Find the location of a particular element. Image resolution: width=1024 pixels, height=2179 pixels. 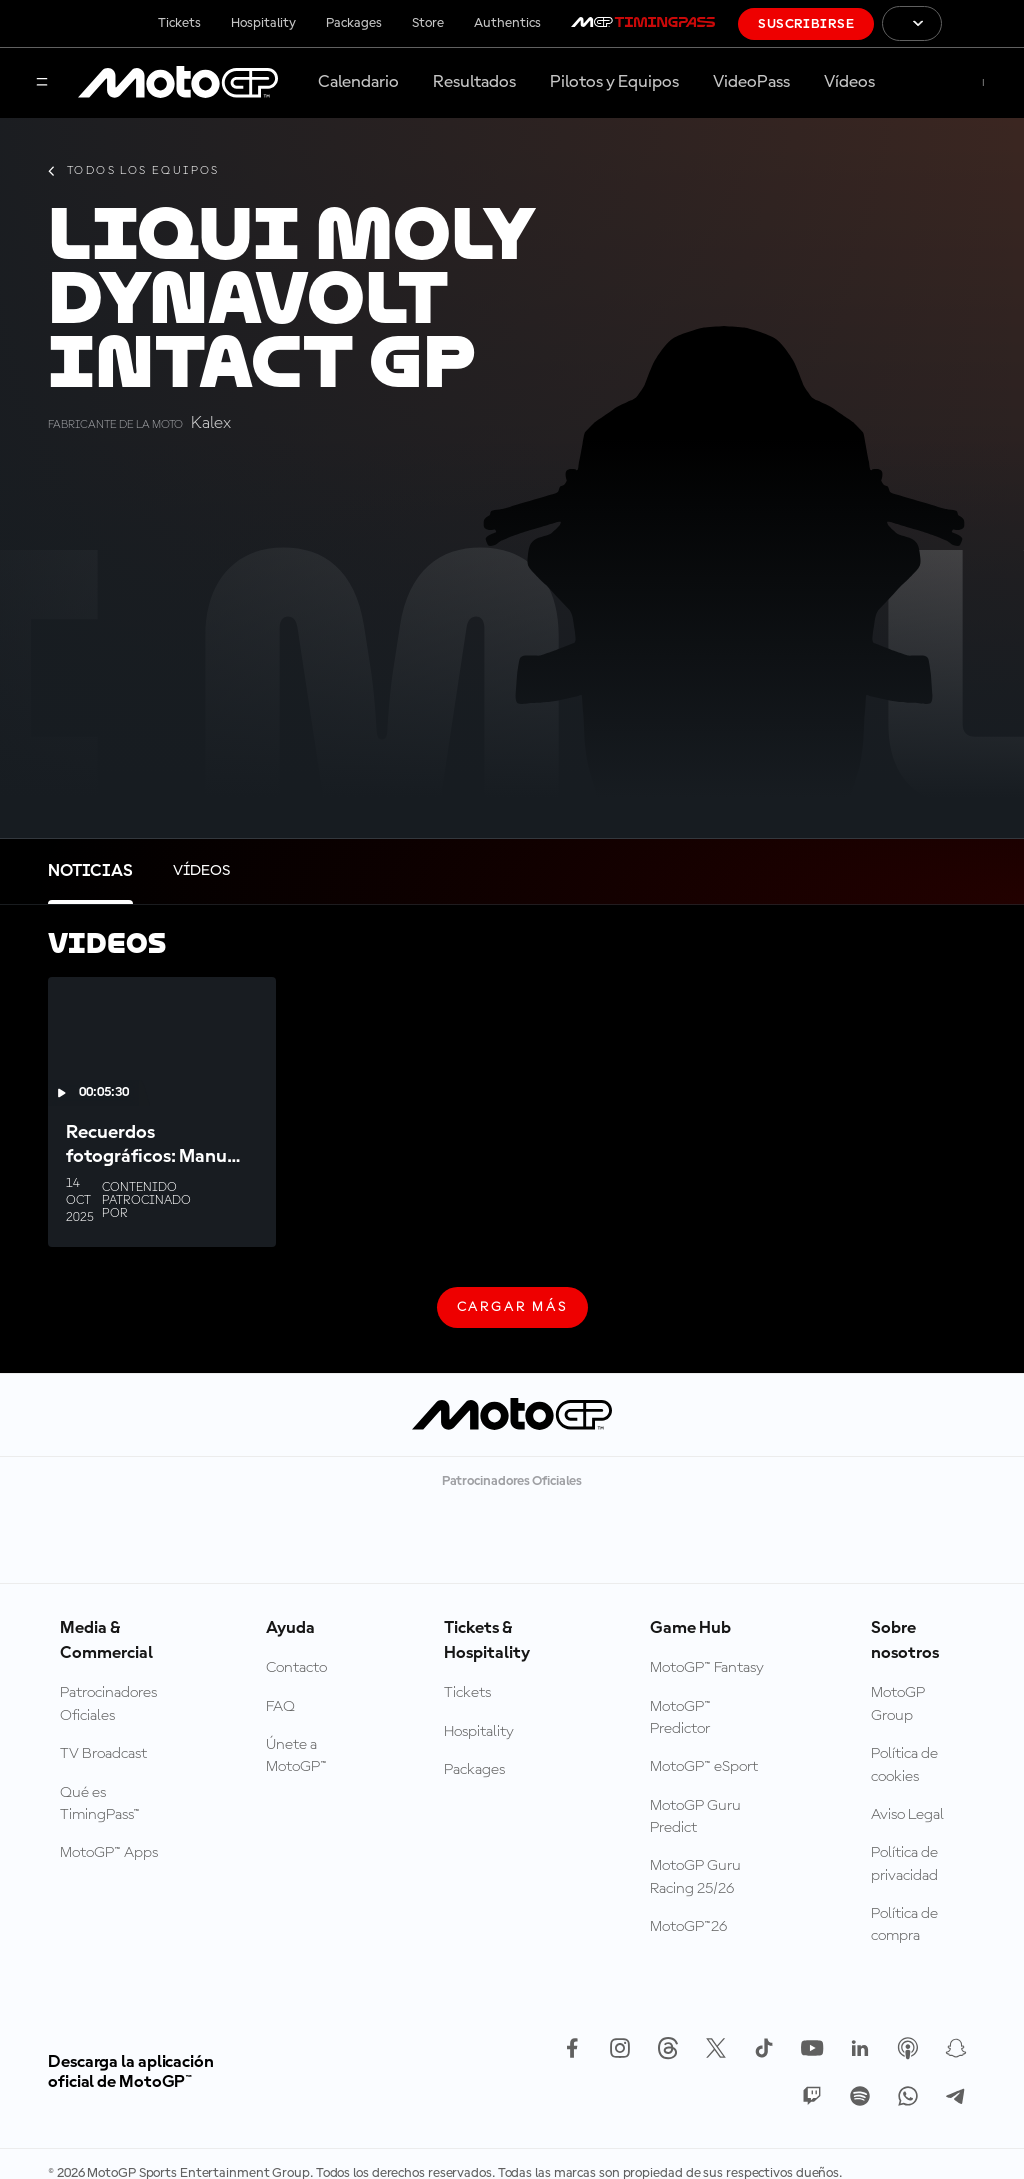

MotoGP™ eSport is located at coordinates (704, 1767).